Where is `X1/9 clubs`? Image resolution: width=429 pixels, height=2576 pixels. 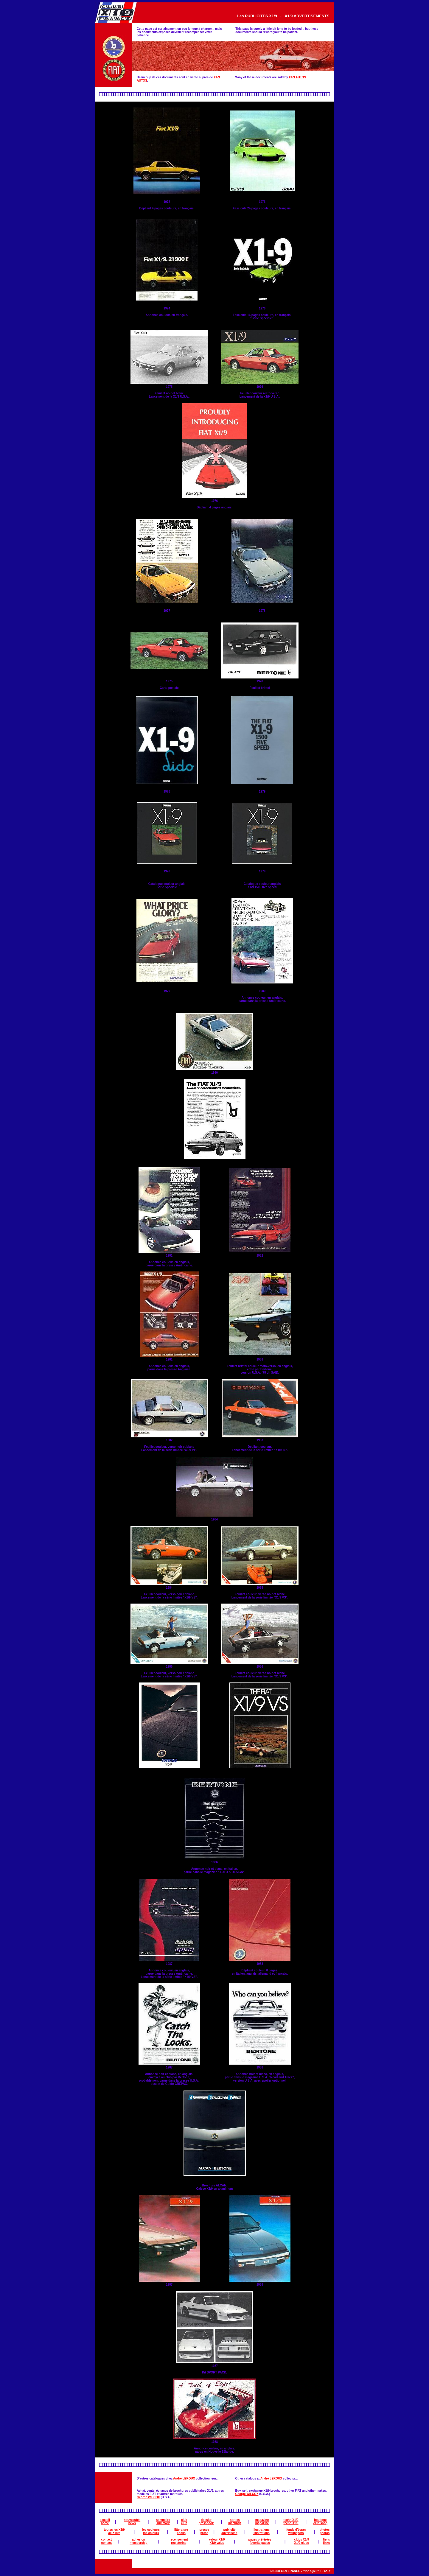
X1/9 clubs is located at coordinates (301, 2542).